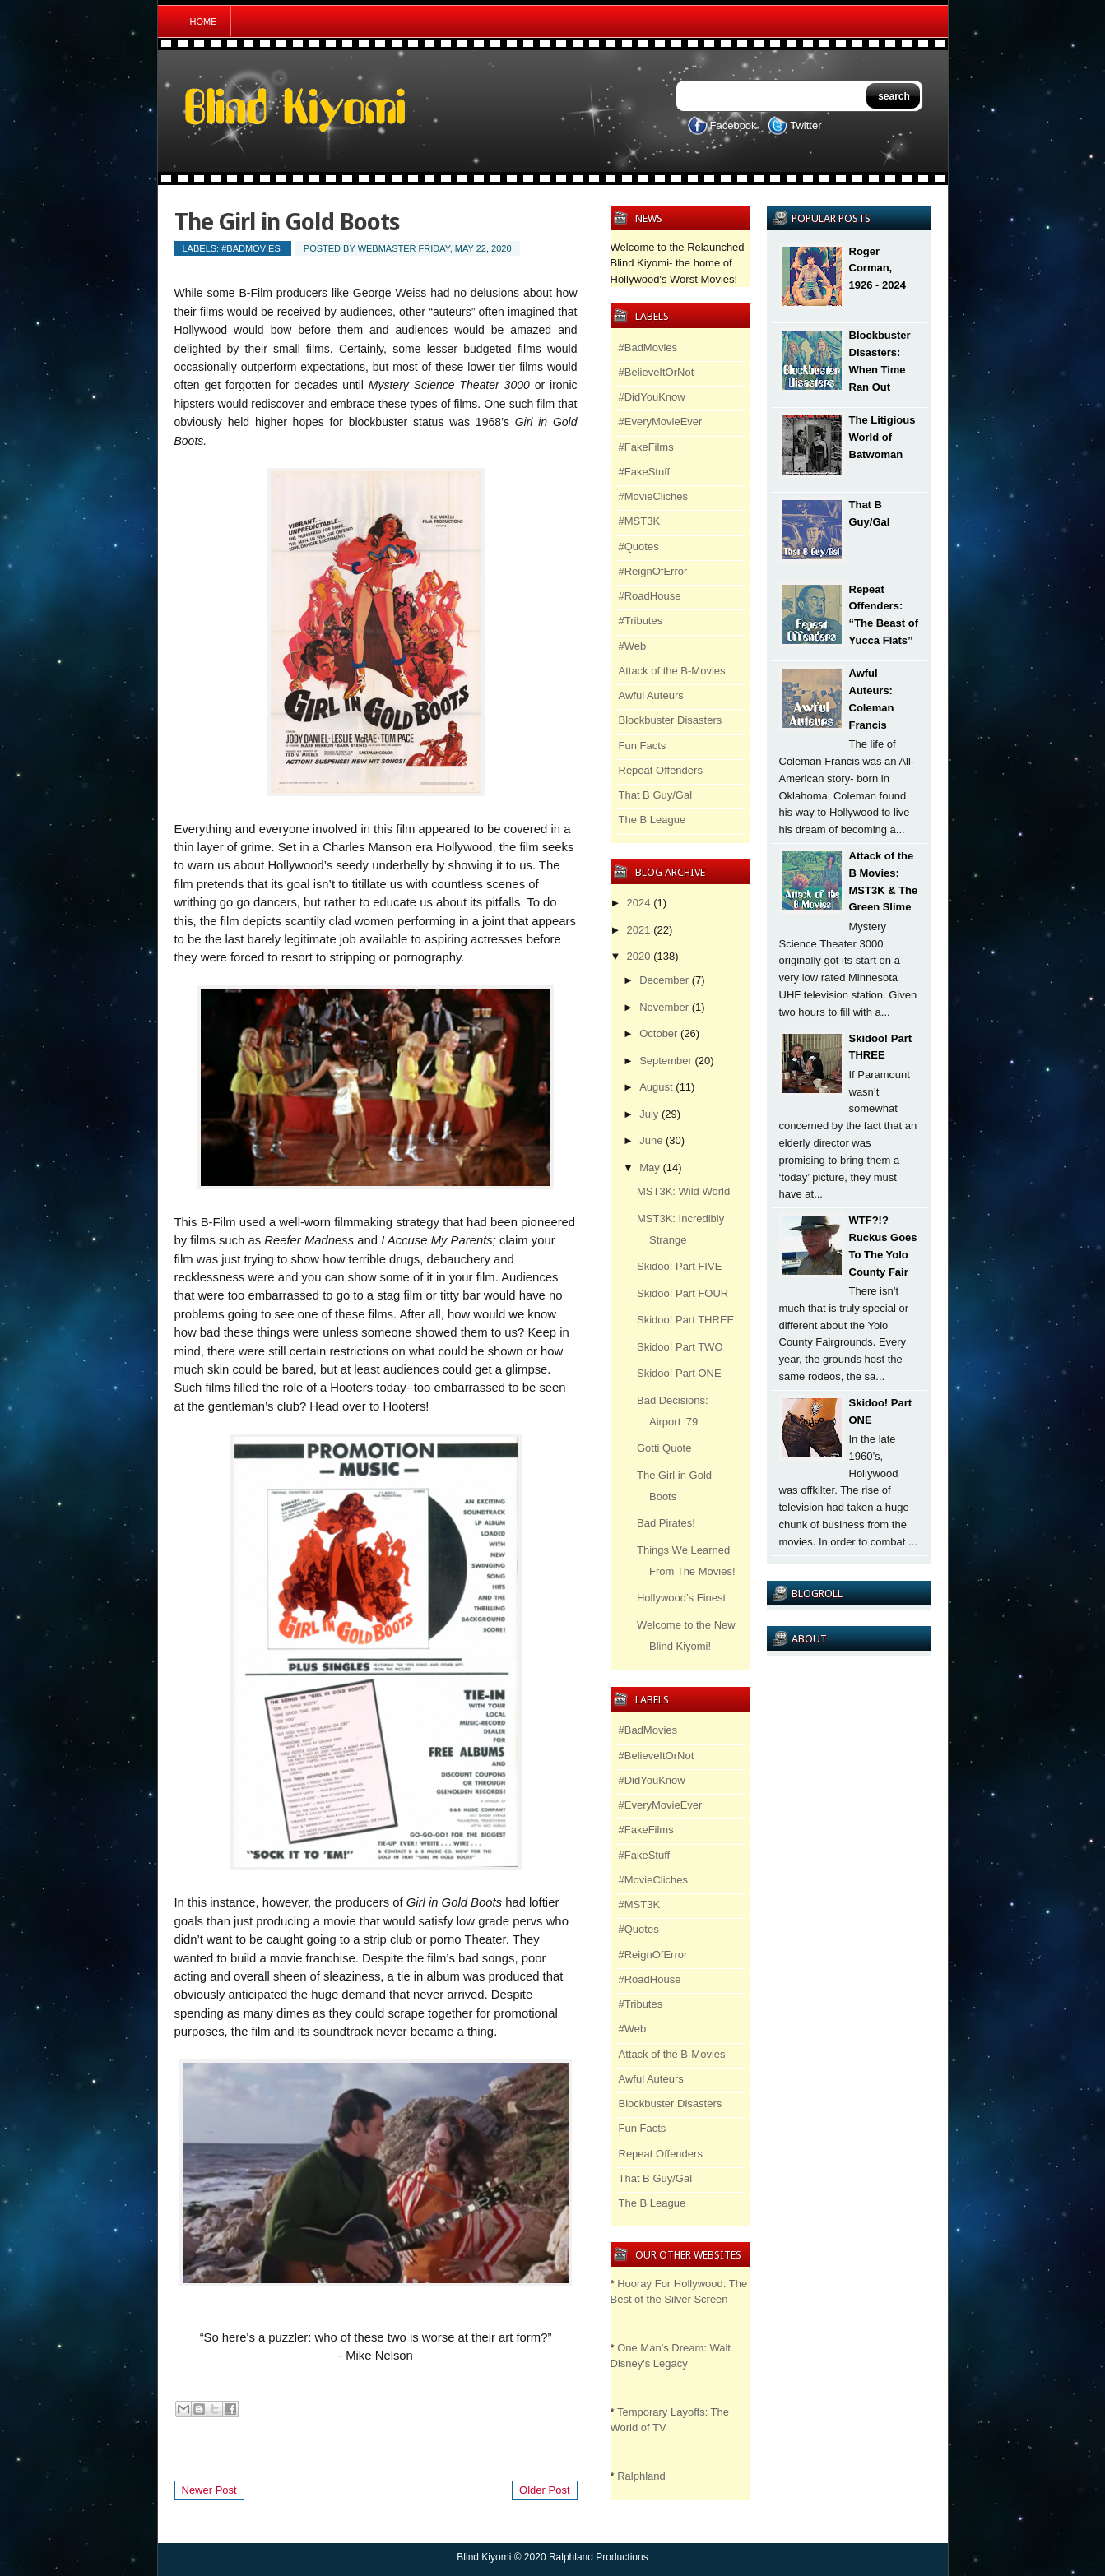 The image size is (1105, 2576). What do you see at coordinates (484, 2557) in the screenshot?
I see `Blind Kiyomi` at bounding box center [484, 2557].